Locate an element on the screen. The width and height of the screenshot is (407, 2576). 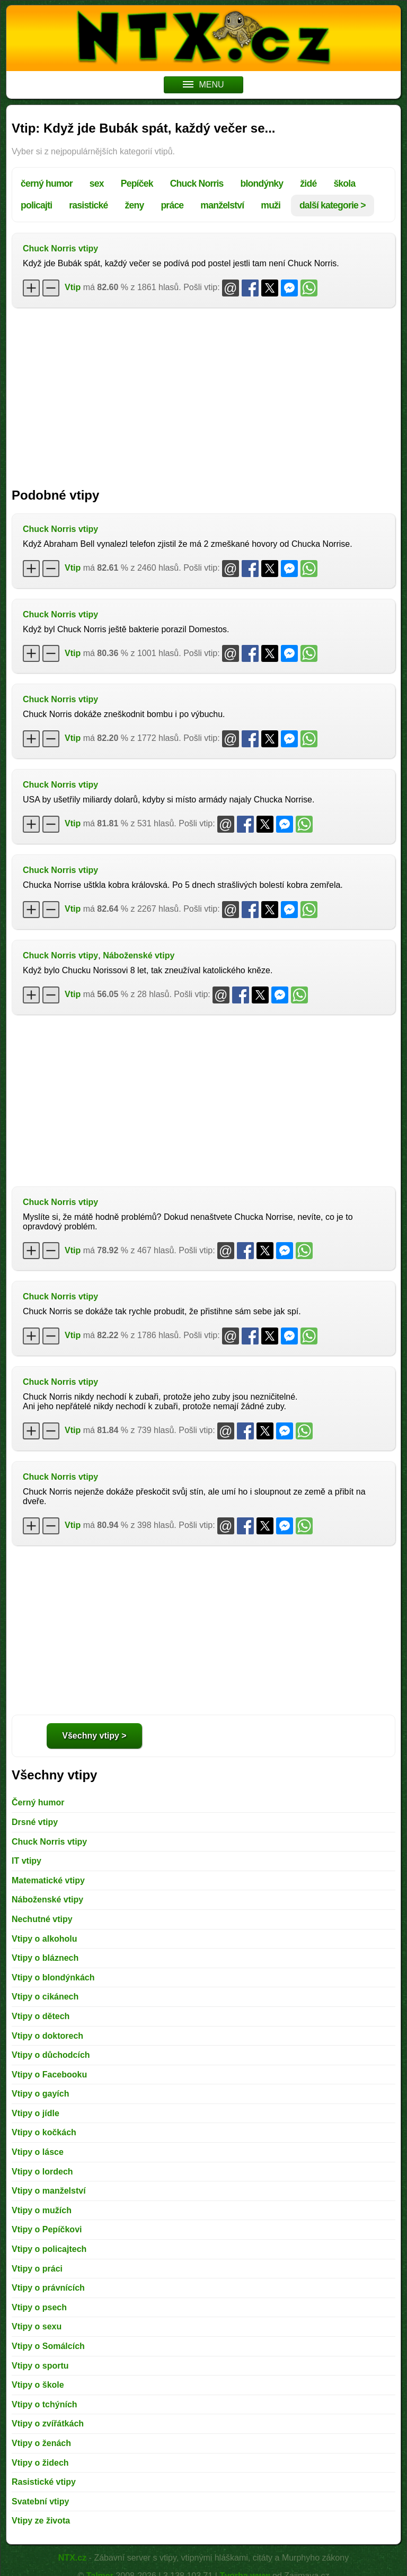
manželství is located at coordinates (222, 205).